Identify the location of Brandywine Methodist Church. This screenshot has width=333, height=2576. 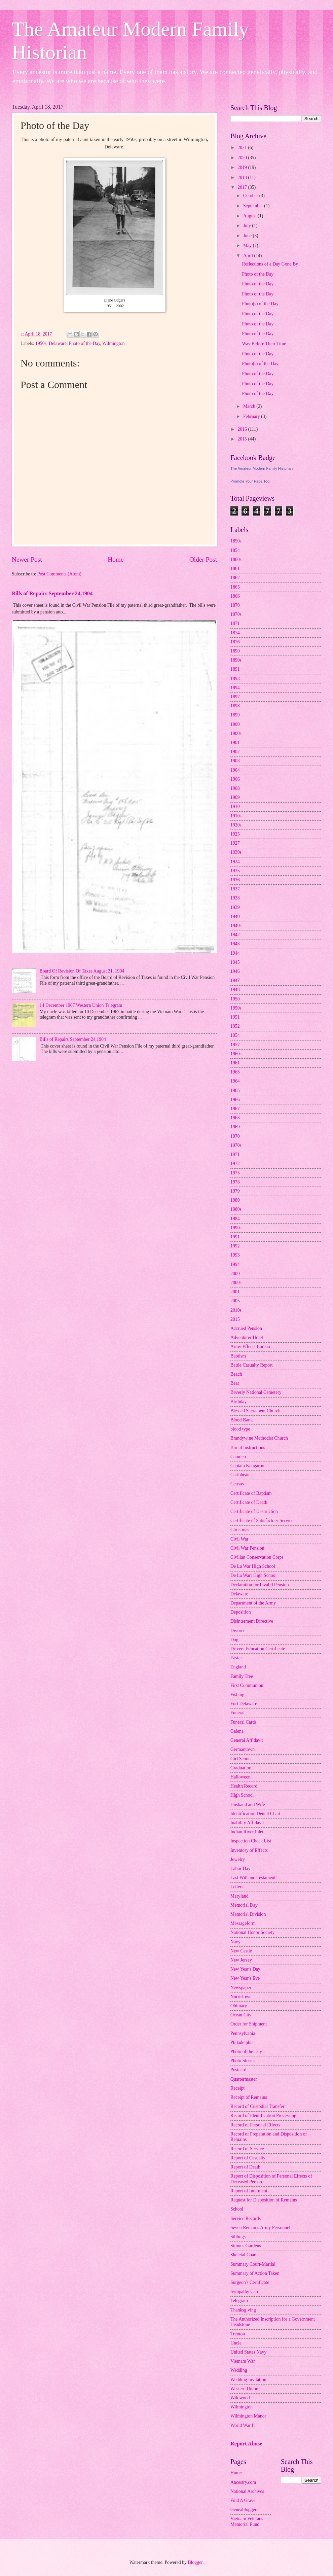
(259, 1438).